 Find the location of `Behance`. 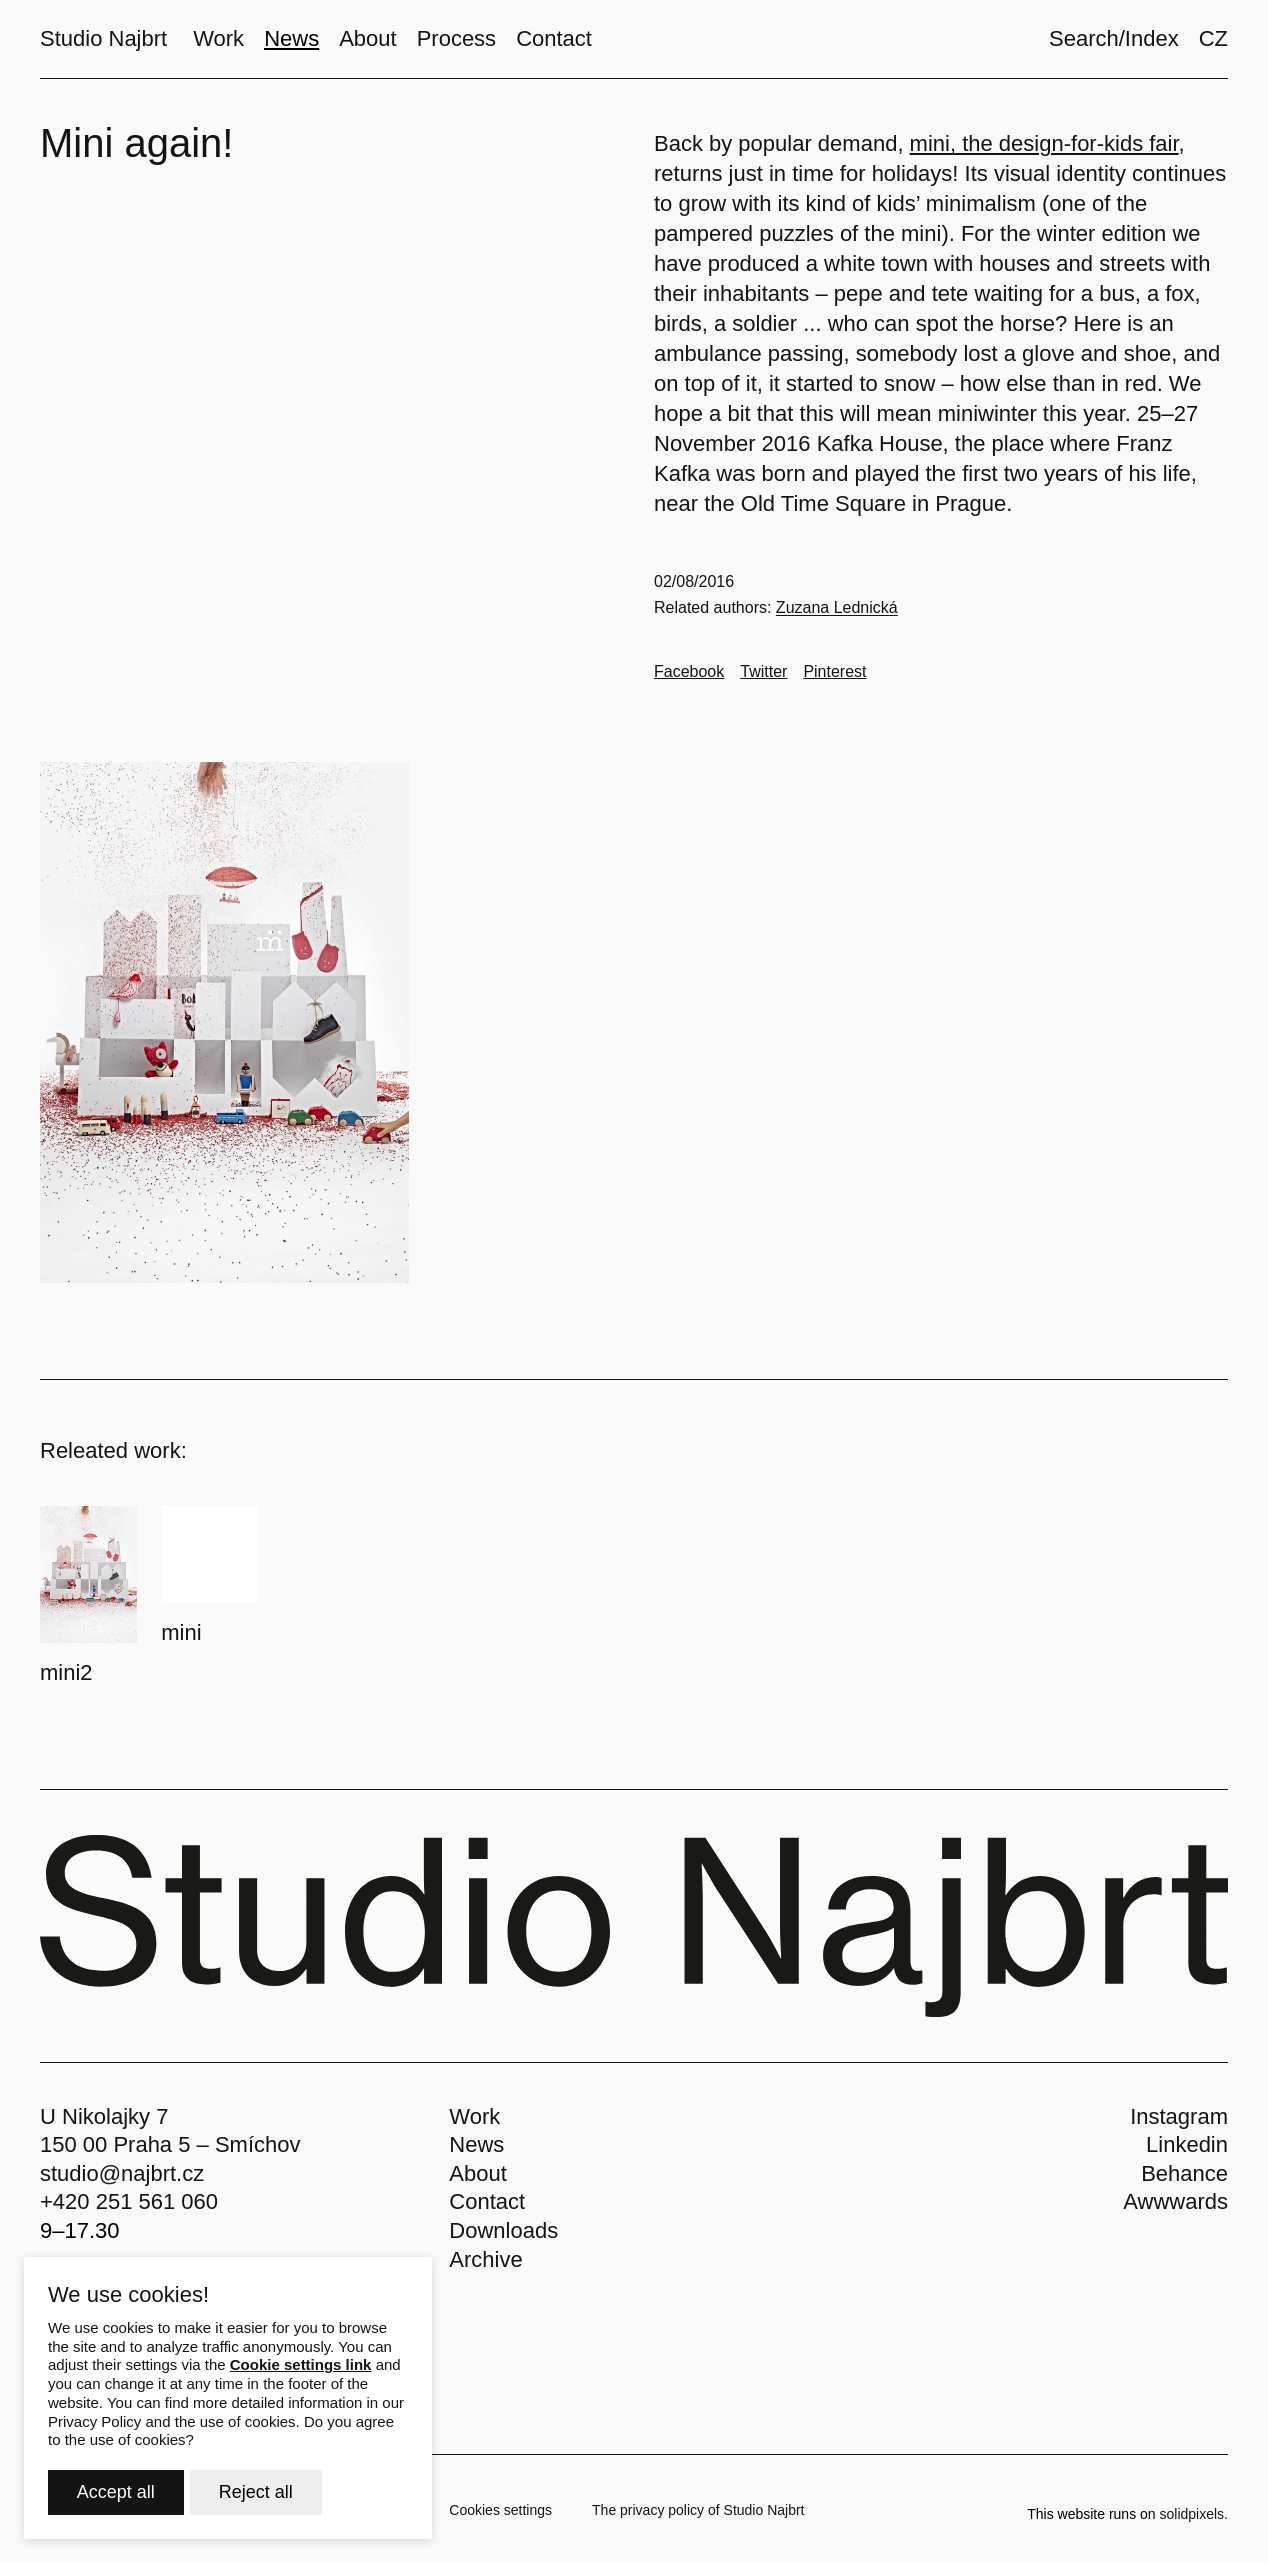

Behance is located at coordinates (1184, 2173).